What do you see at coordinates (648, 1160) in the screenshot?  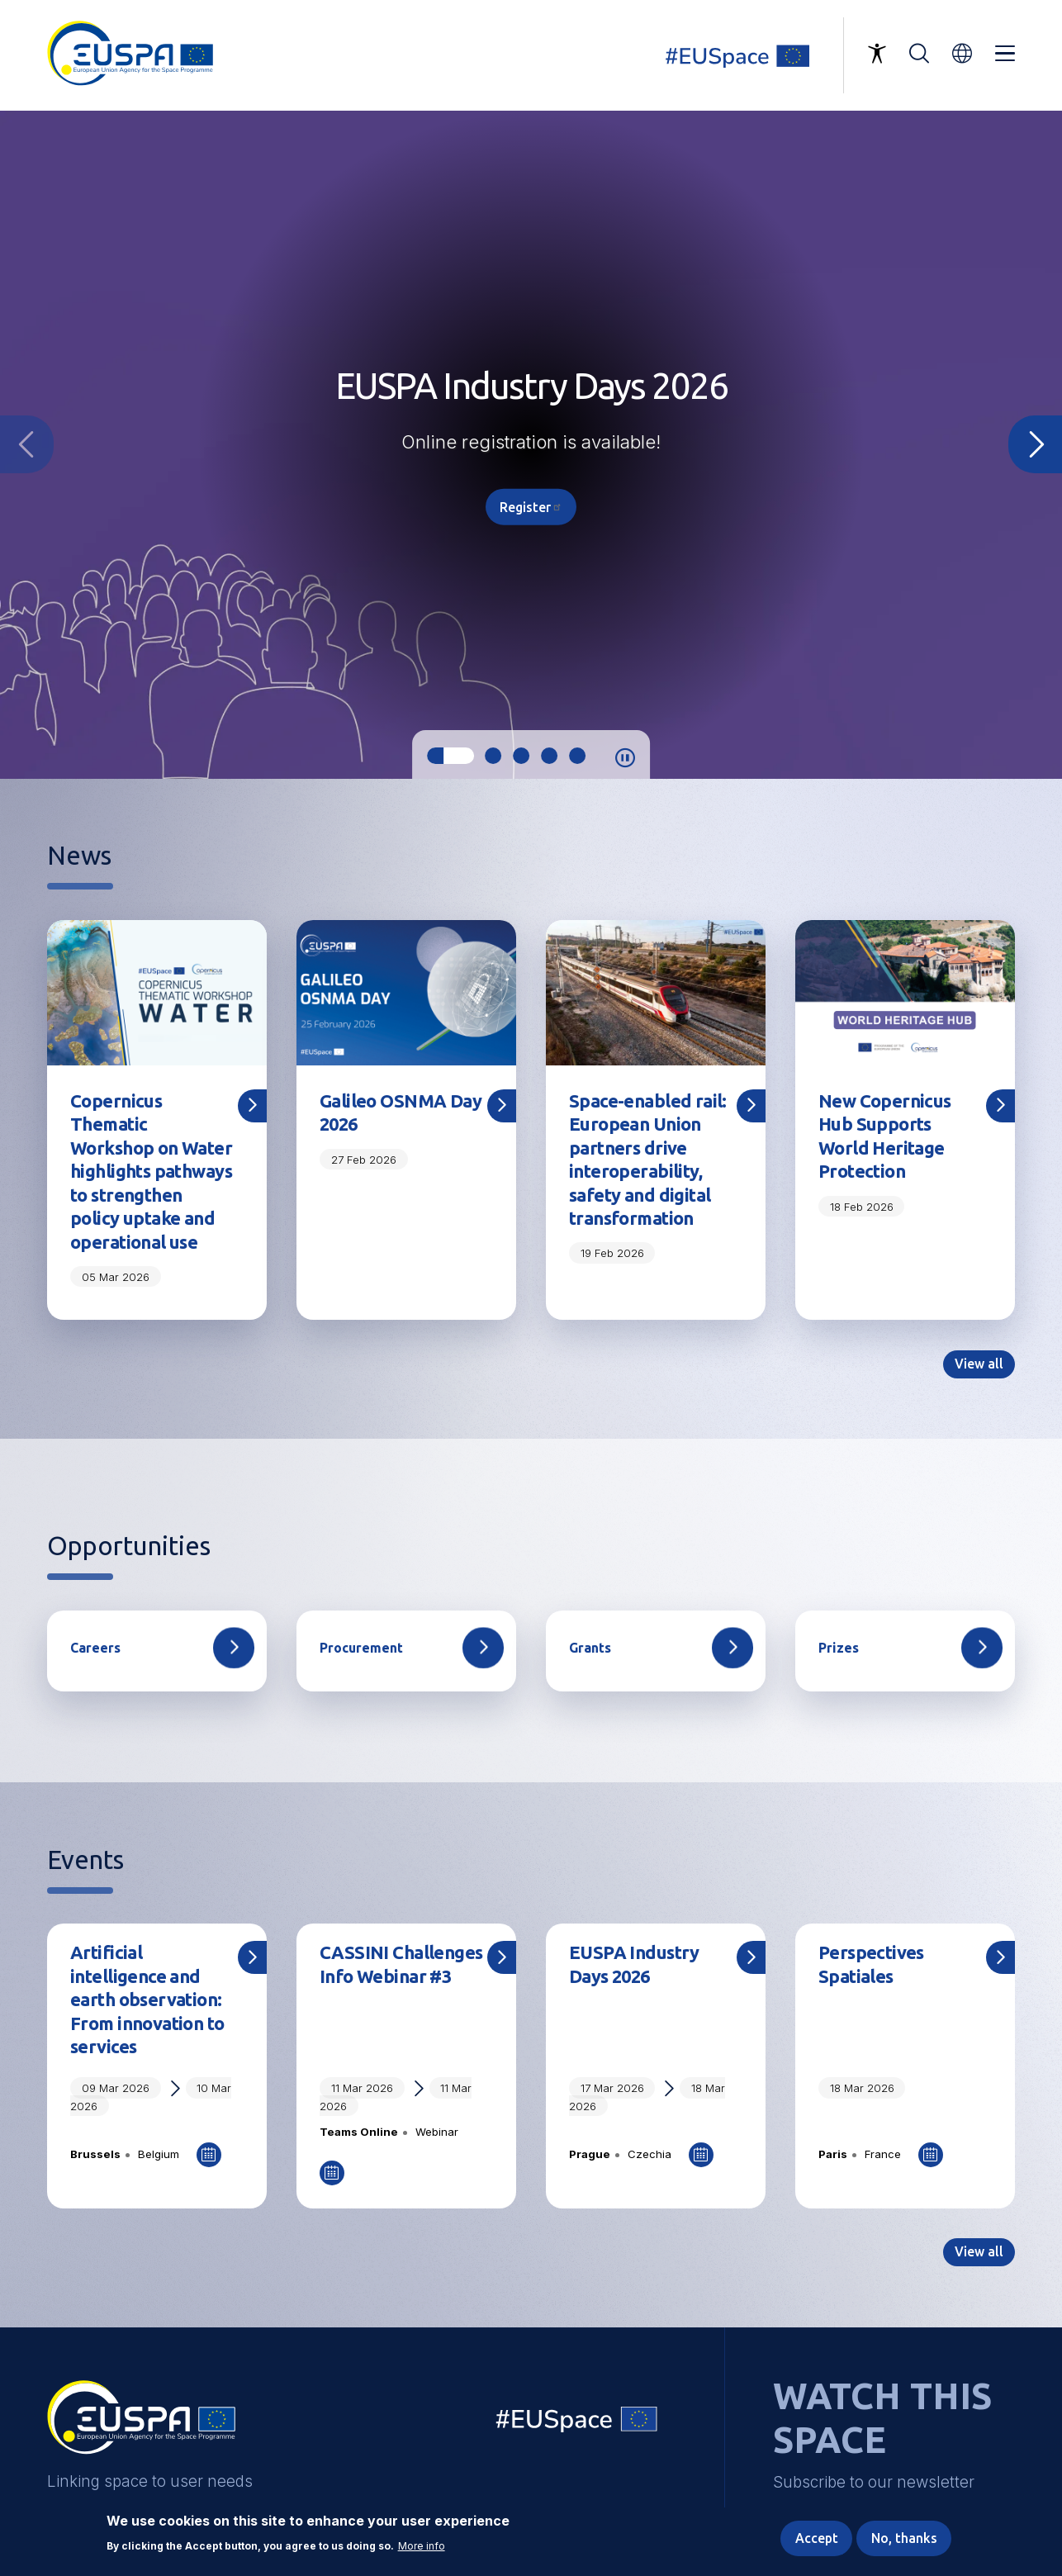 I see `Space-enabled rail: European Union partners drive interoperability, safety and digital transformation` at bounding box center [648, 1160].